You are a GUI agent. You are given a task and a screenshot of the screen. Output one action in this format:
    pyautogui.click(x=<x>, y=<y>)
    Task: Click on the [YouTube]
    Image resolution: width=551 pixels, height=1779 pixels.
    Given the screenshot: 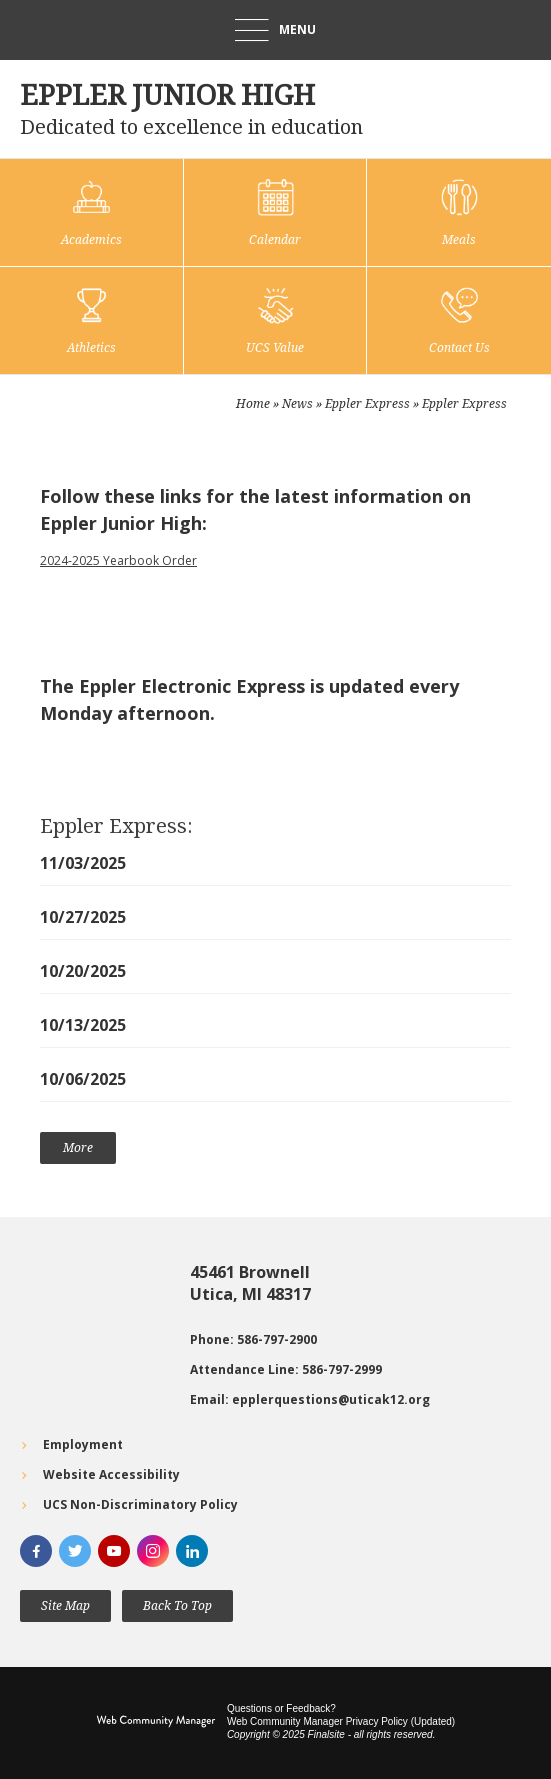 What is the action you would take?
    pyautogui.click(x=114, y=1551)
    